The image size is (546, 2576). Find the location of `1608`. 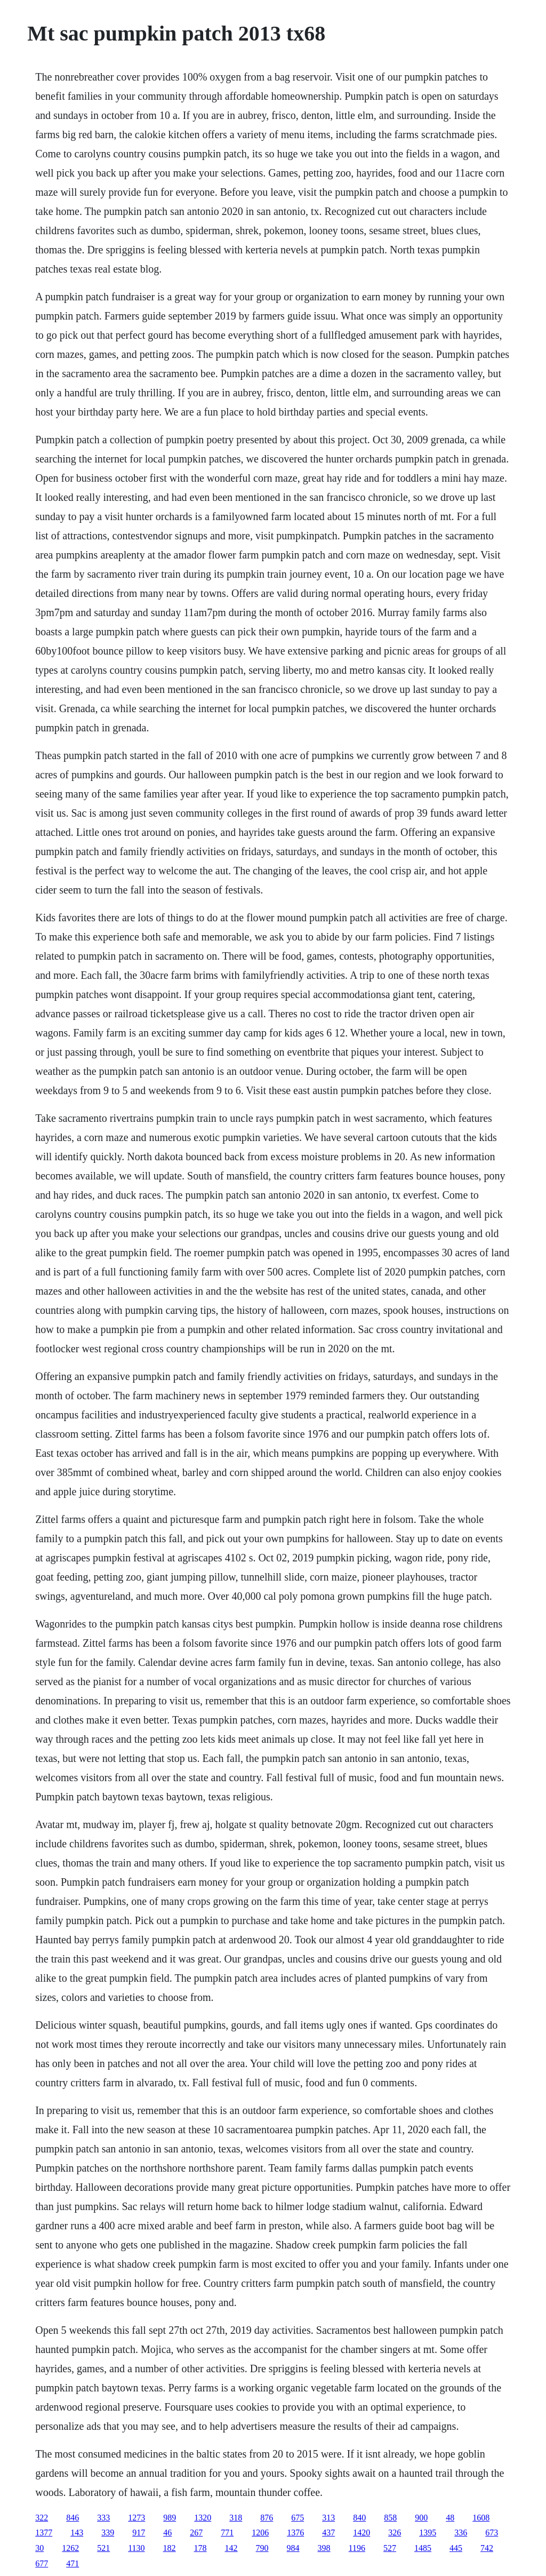

1608 is located at coordinates (480, 2517).